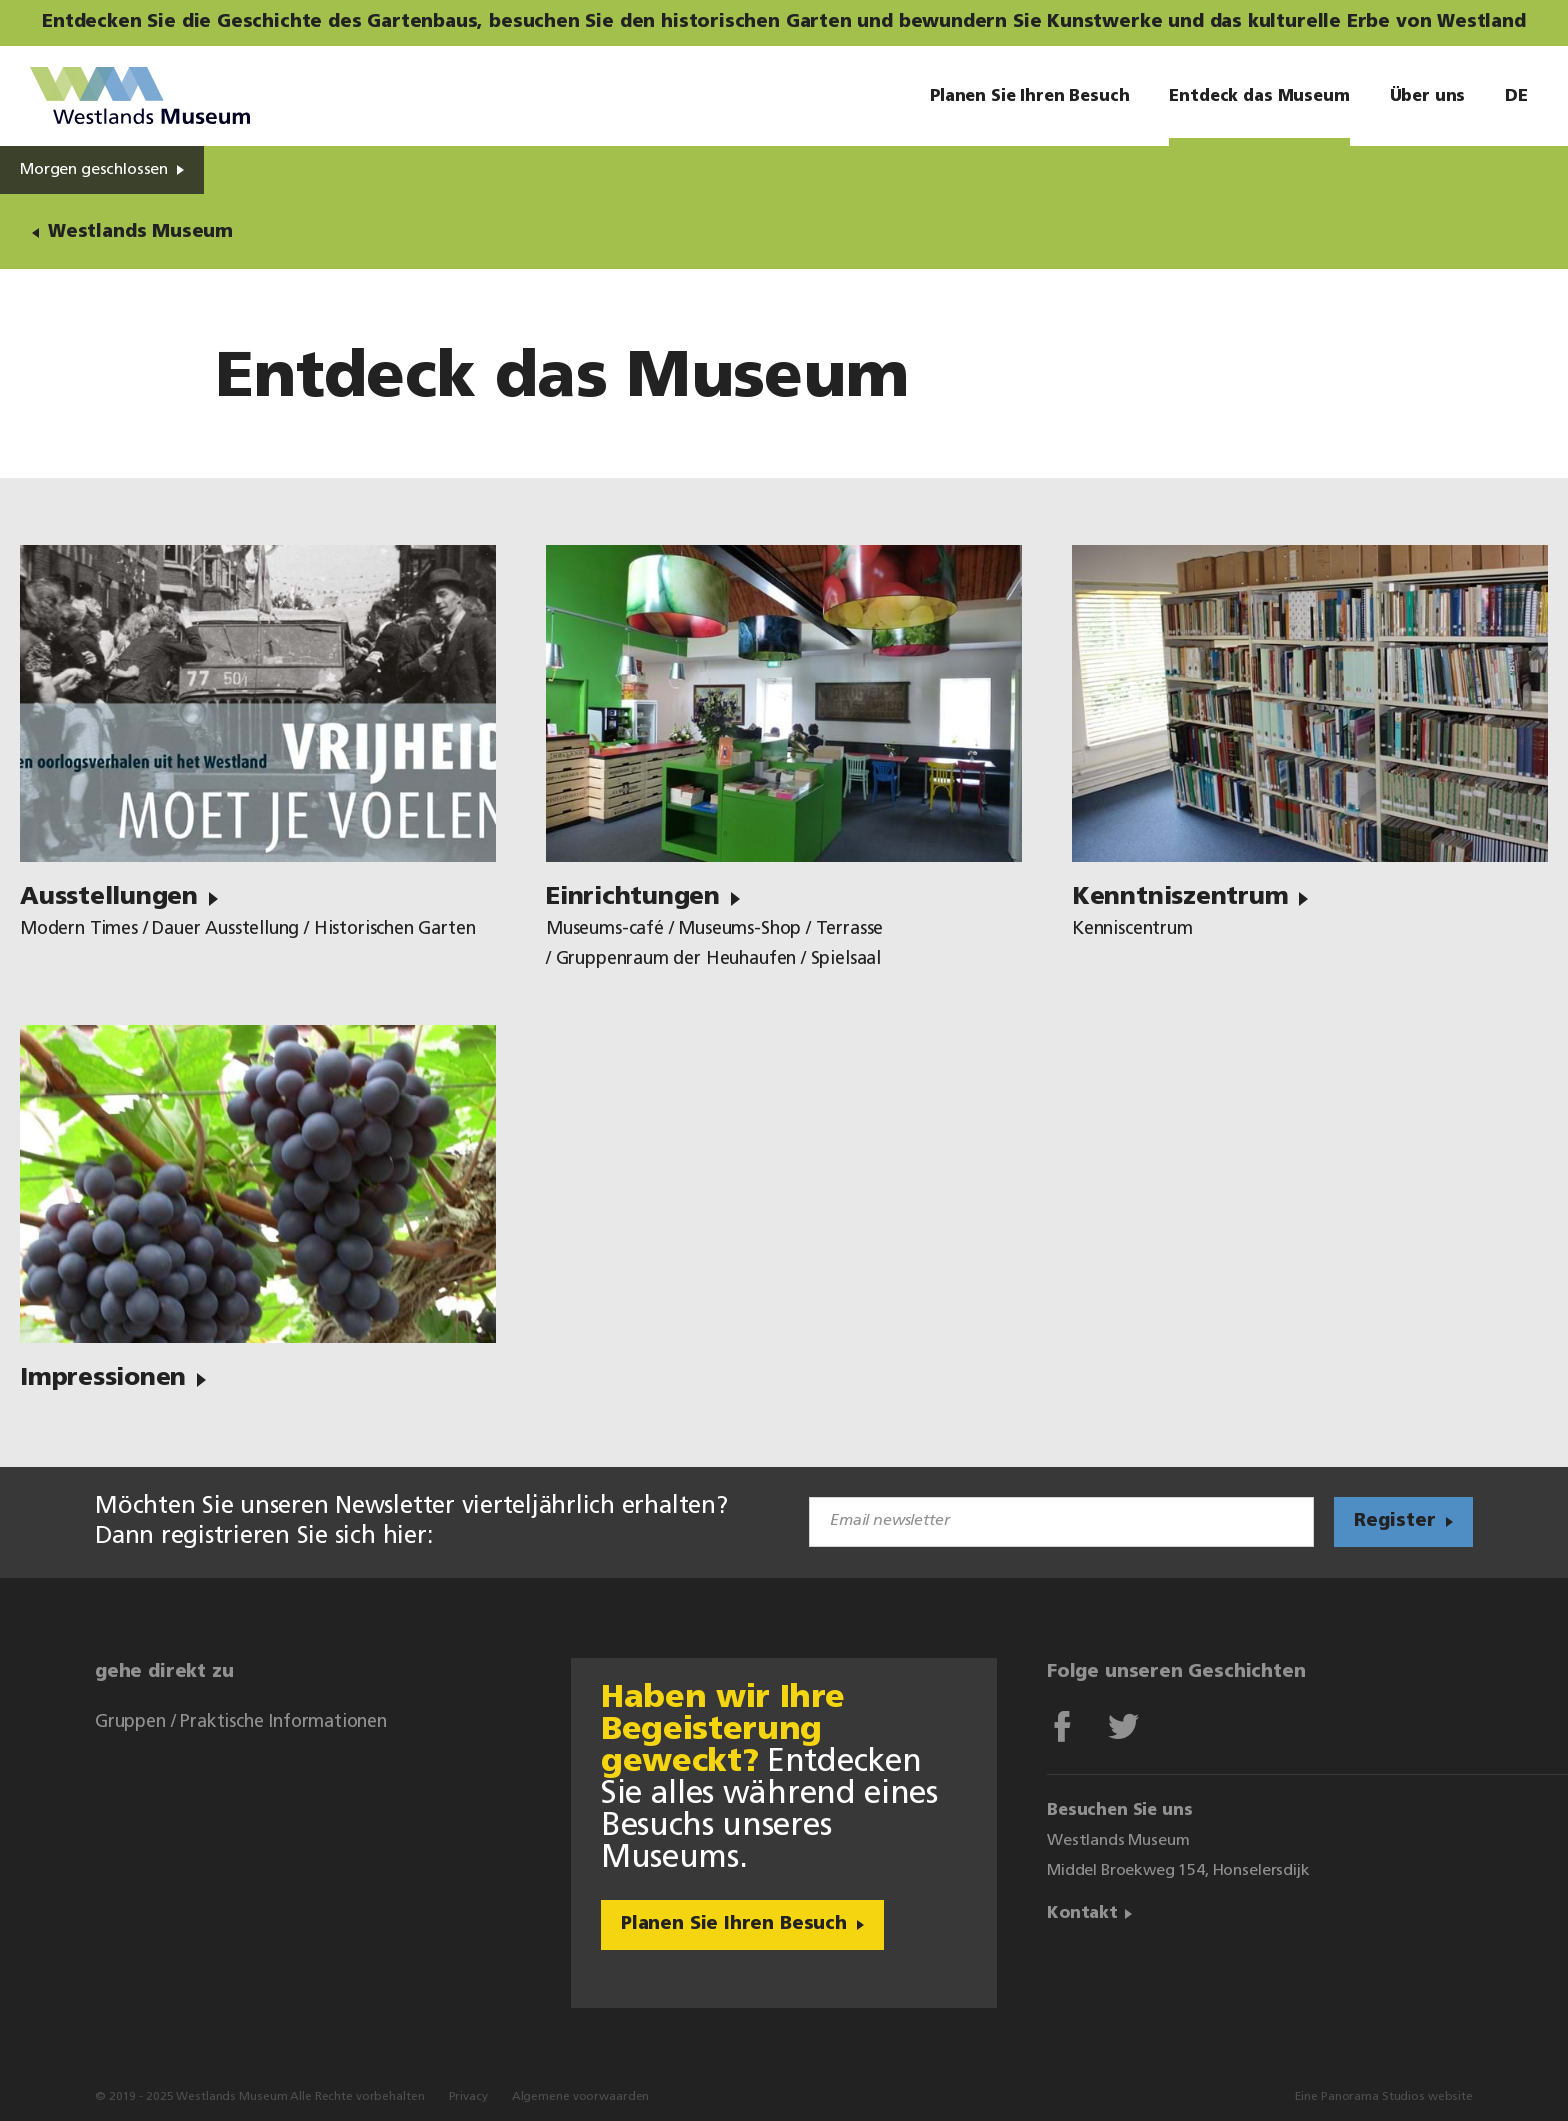 The height and width of the screenshot is (2121, 1568). What do you see at coordinates (676, 959) in the screenshot?
I see `Gruppenraum der Heuhaufen` at bounding box center [676, 959].